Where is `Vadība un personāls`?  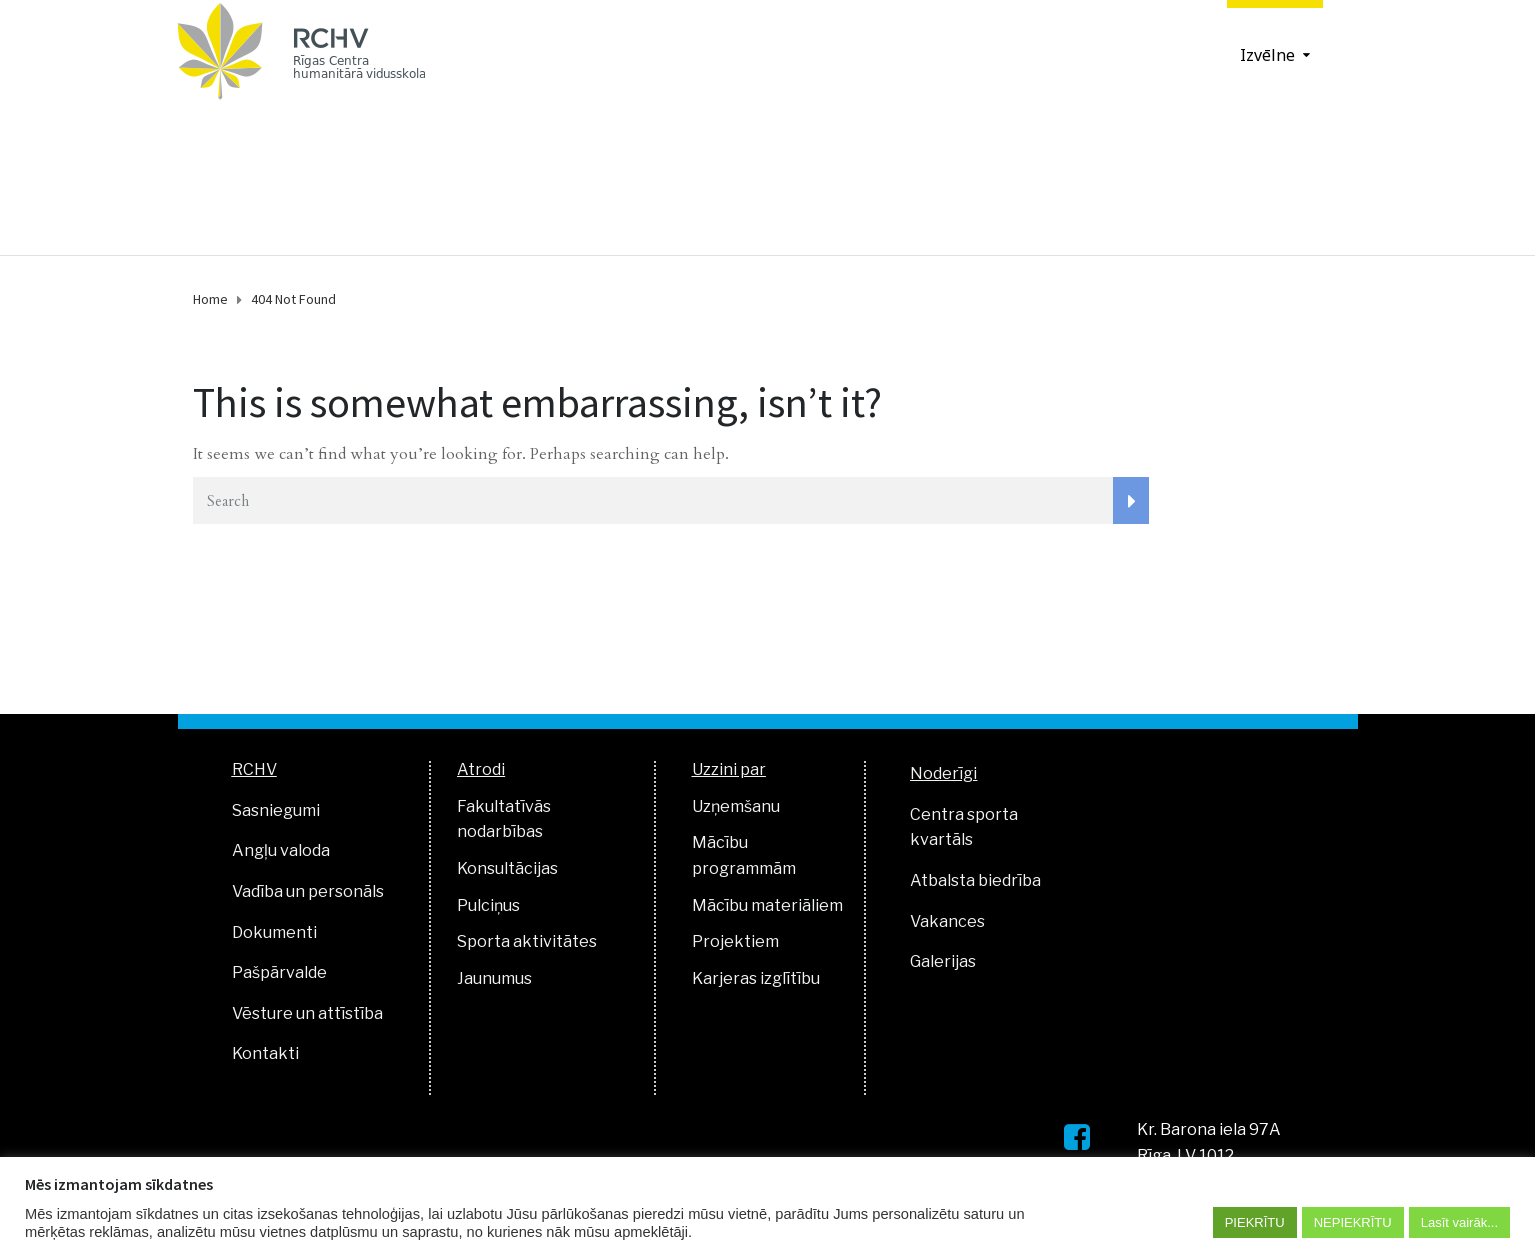 Vadība un personāls is located at coordinates (308, 891).